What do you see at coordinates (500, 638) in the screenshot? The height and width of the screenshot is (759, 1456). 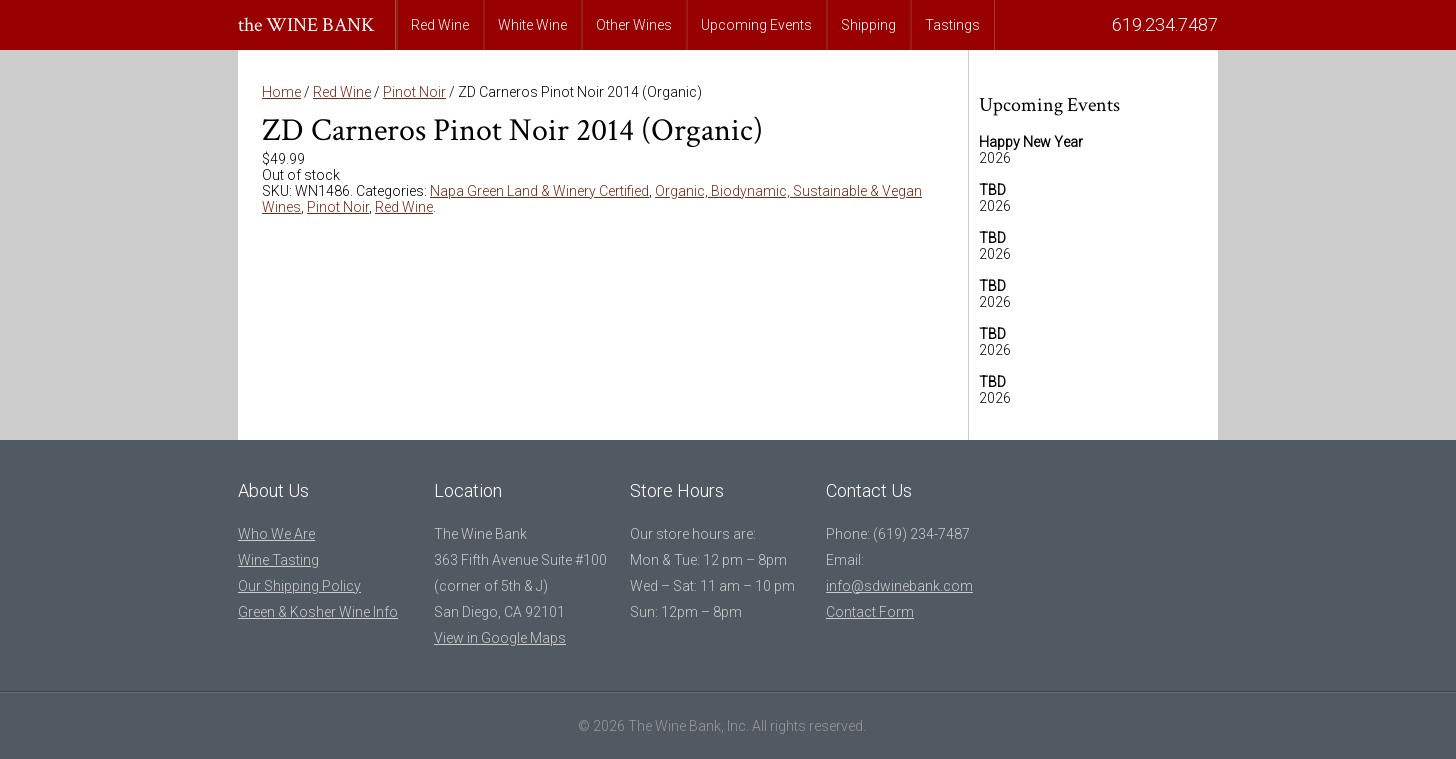 I see `View in Google Maps` at bounding box center [500, 638].